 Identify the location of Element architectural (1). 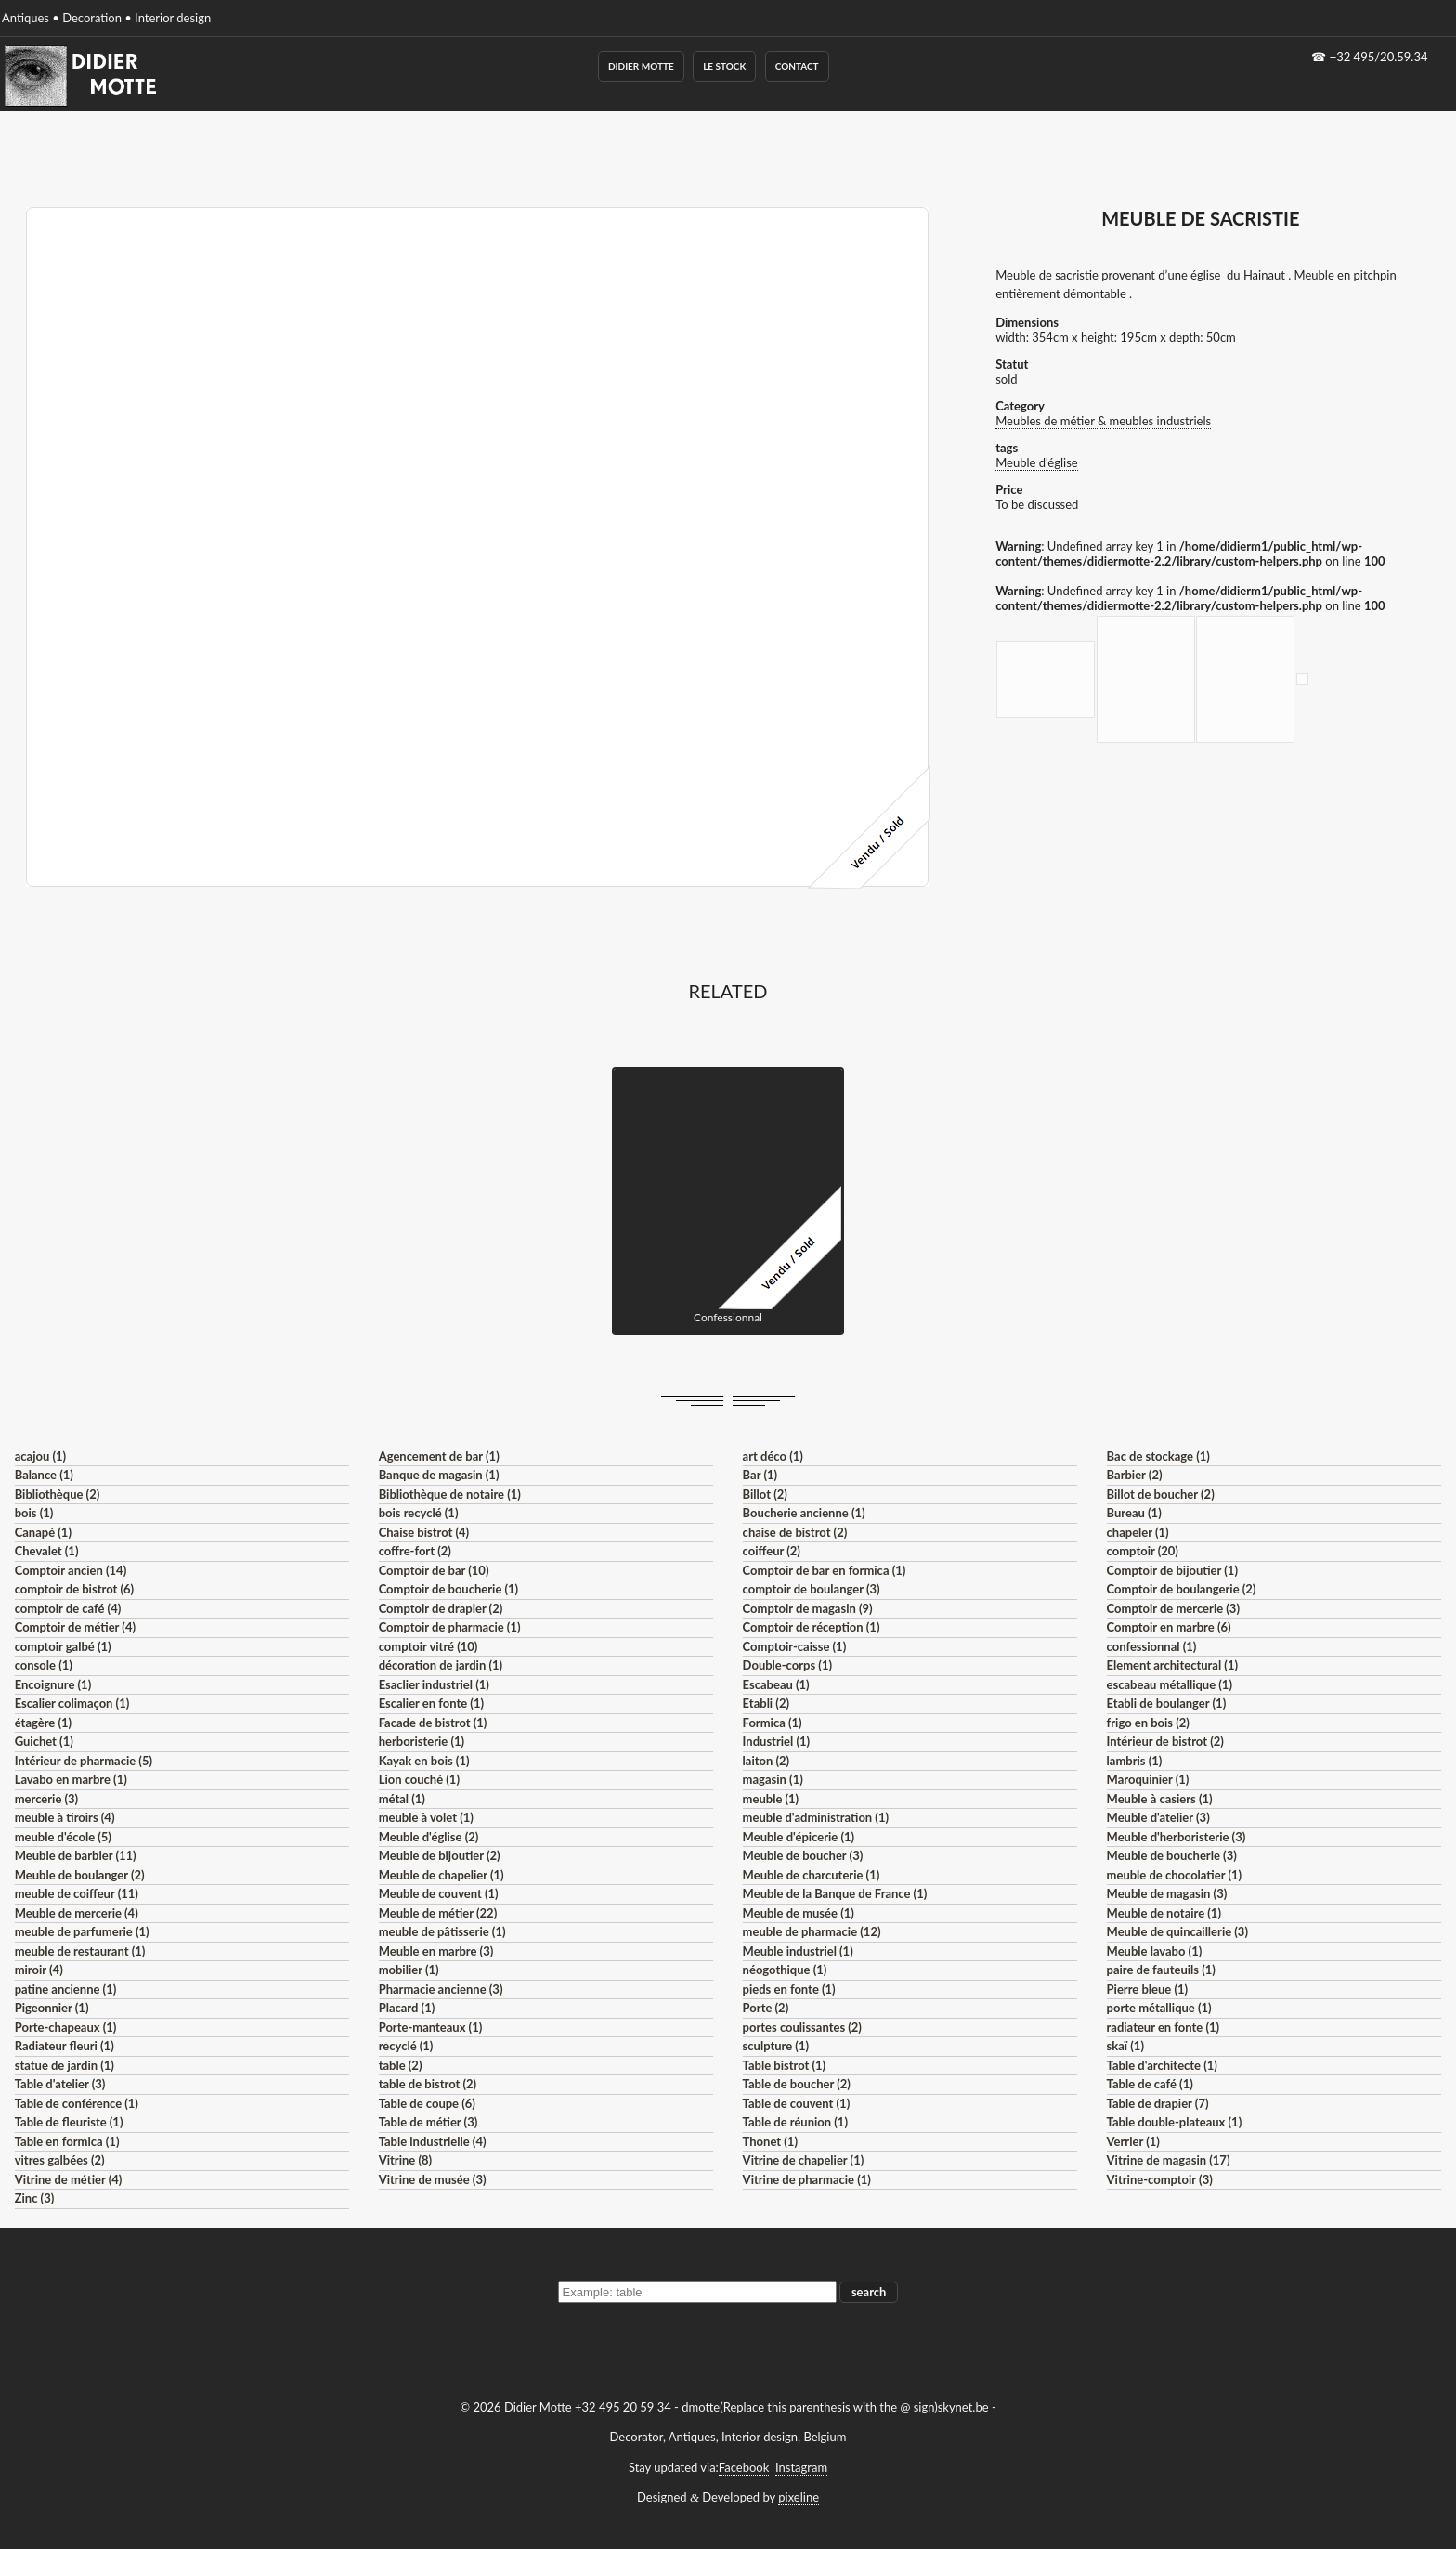
(1172, 1665).